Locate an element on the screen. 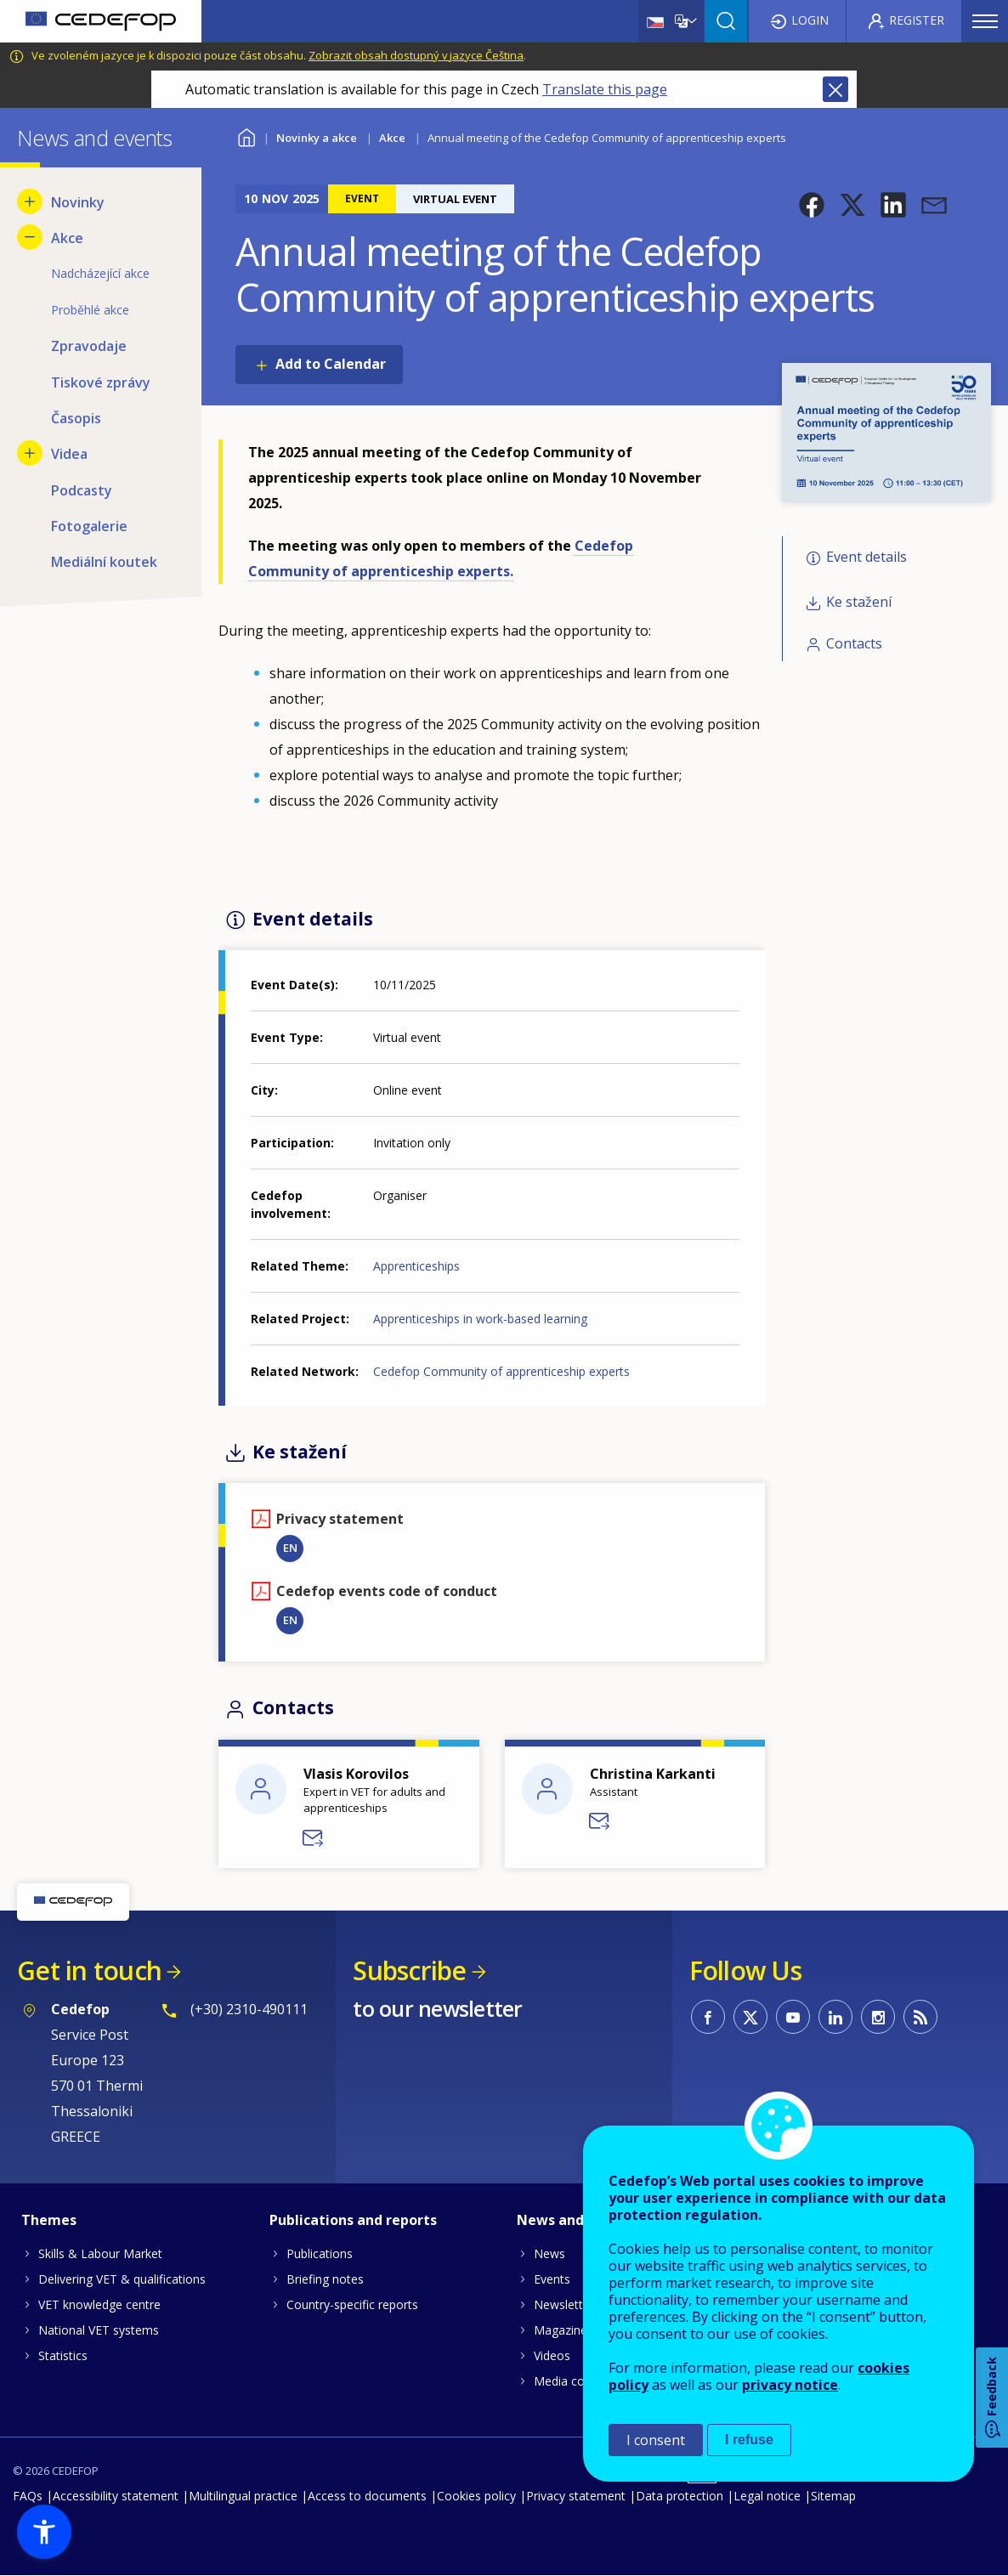 This screenshot has width=1008, height=2576. National VET systems is located at coordinates (98, 2330).